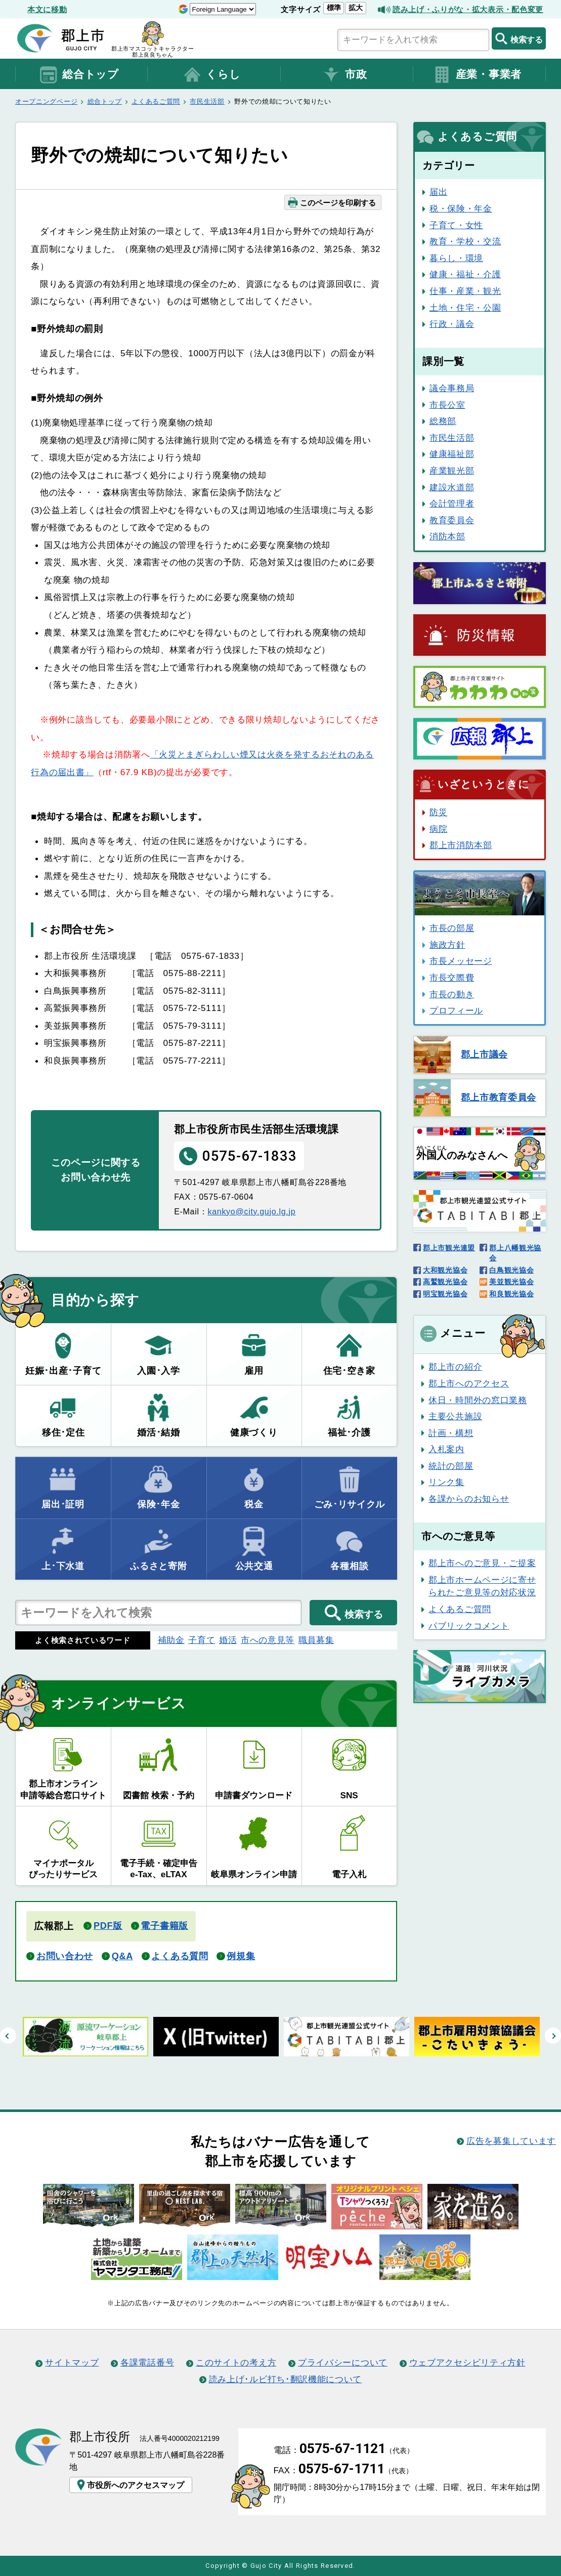 The height and width of the screenshot is (2576, 561). I want to click on 郡上市の紹介, so click(455, 1367).